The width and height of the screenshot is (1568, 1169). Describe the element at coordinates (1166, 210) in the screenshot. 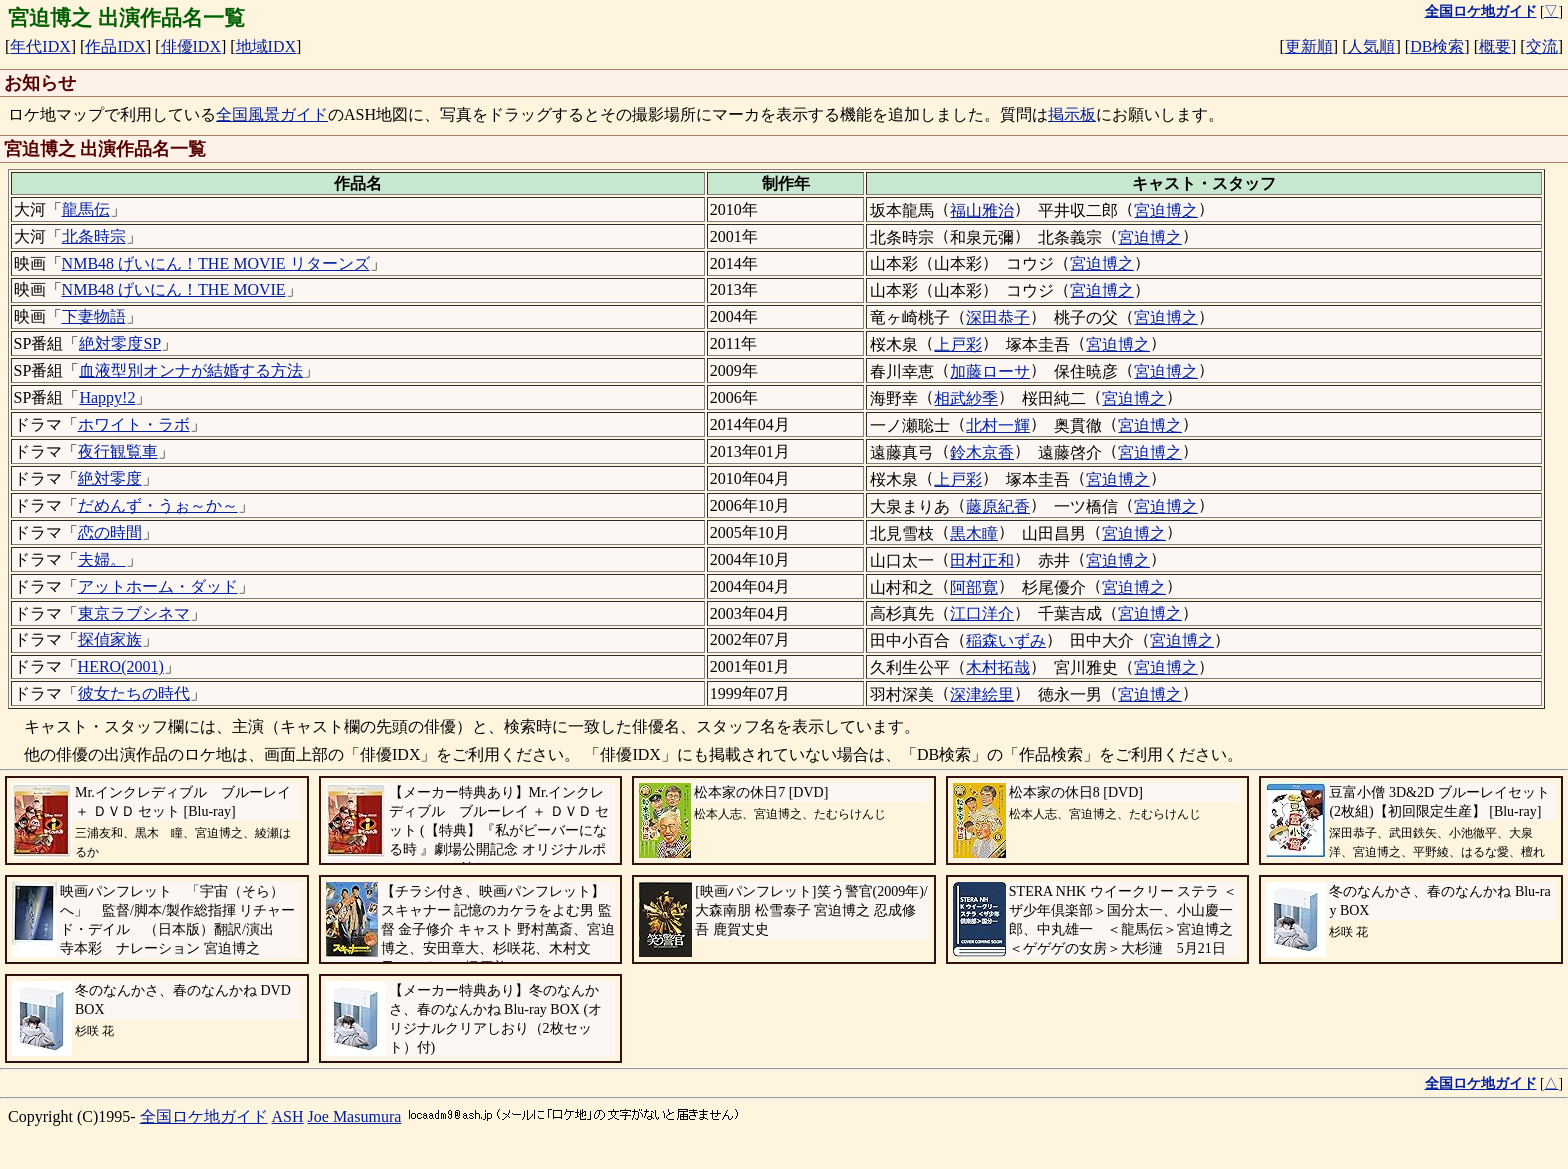

I see `宮迫博之` at that location.